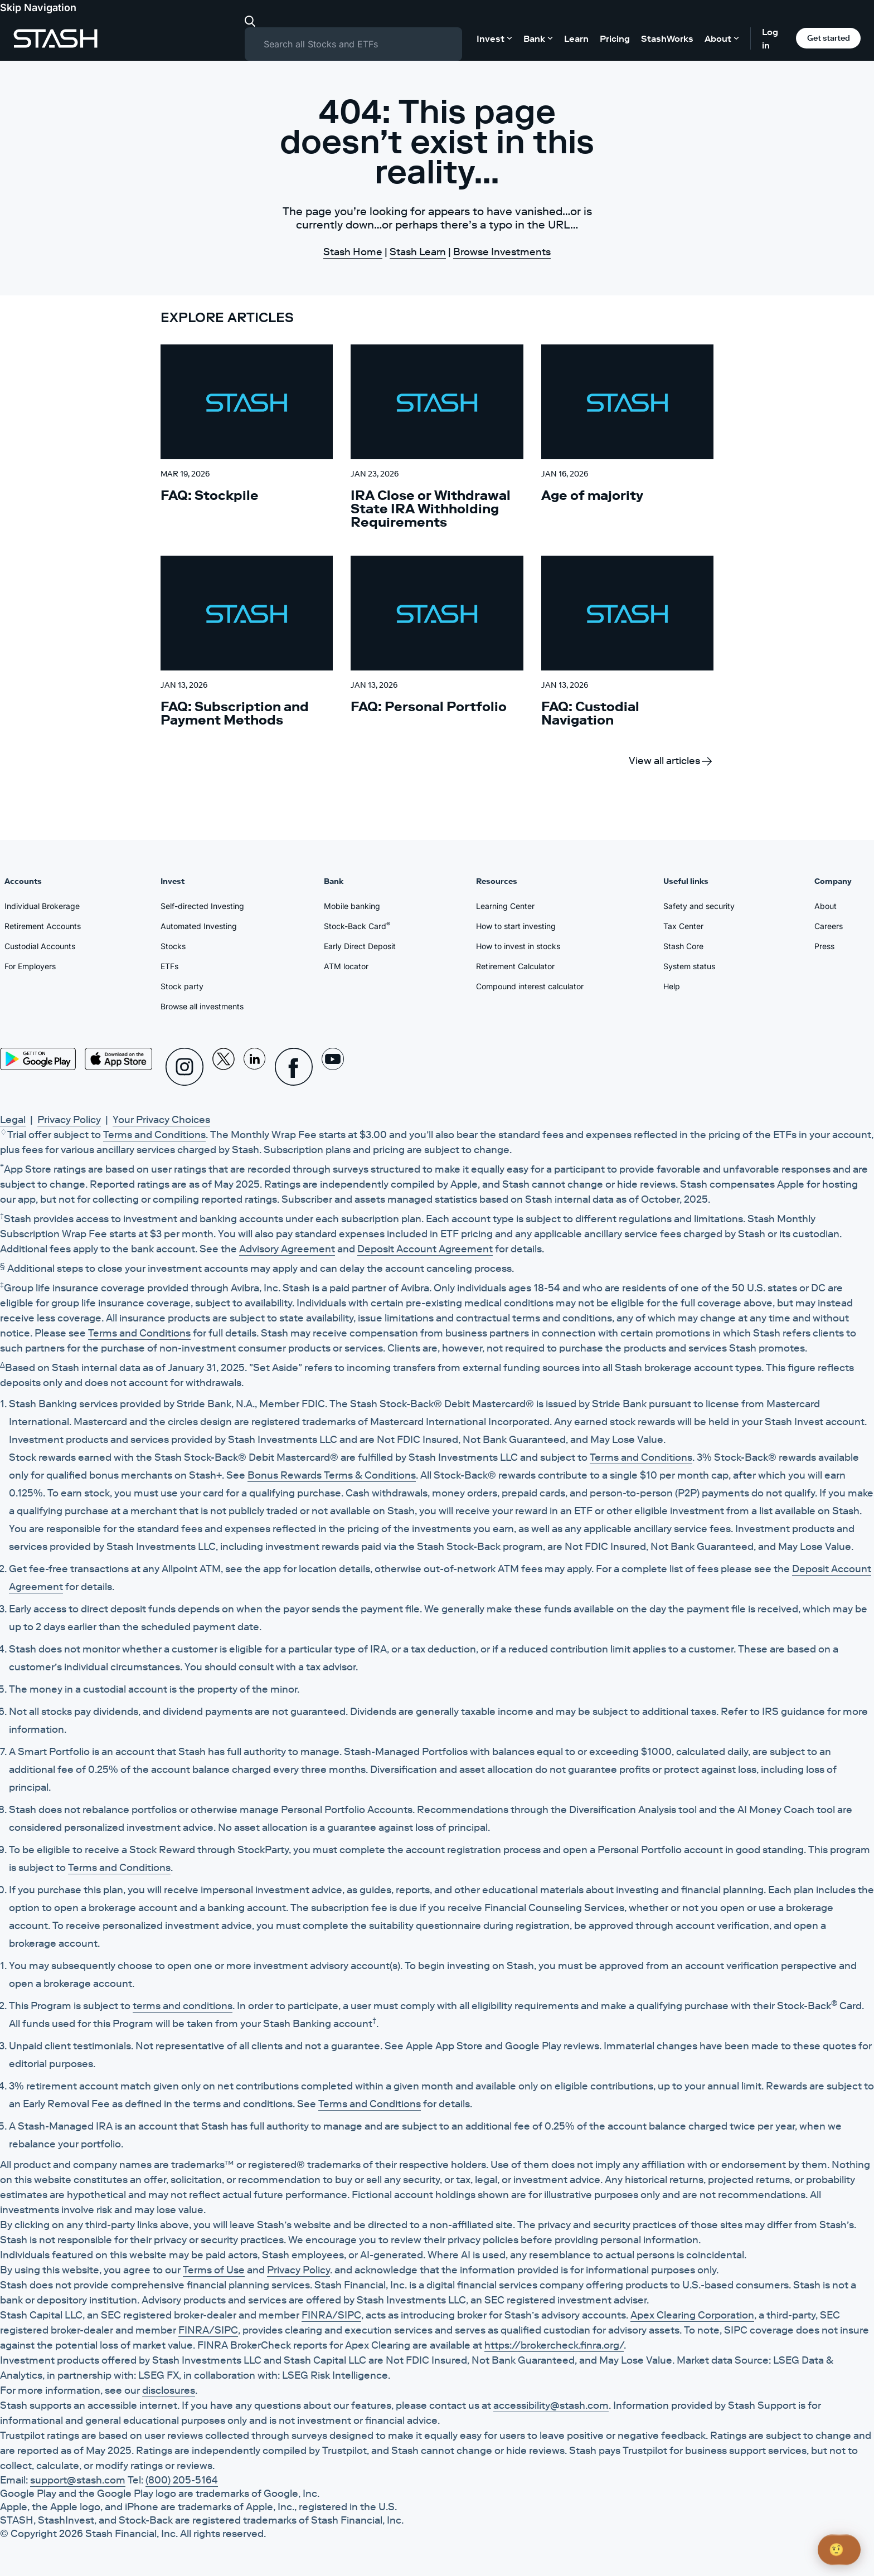 This screenshot has height=2576, width=874. I want to click on [Facebook], so click(294, 1067).